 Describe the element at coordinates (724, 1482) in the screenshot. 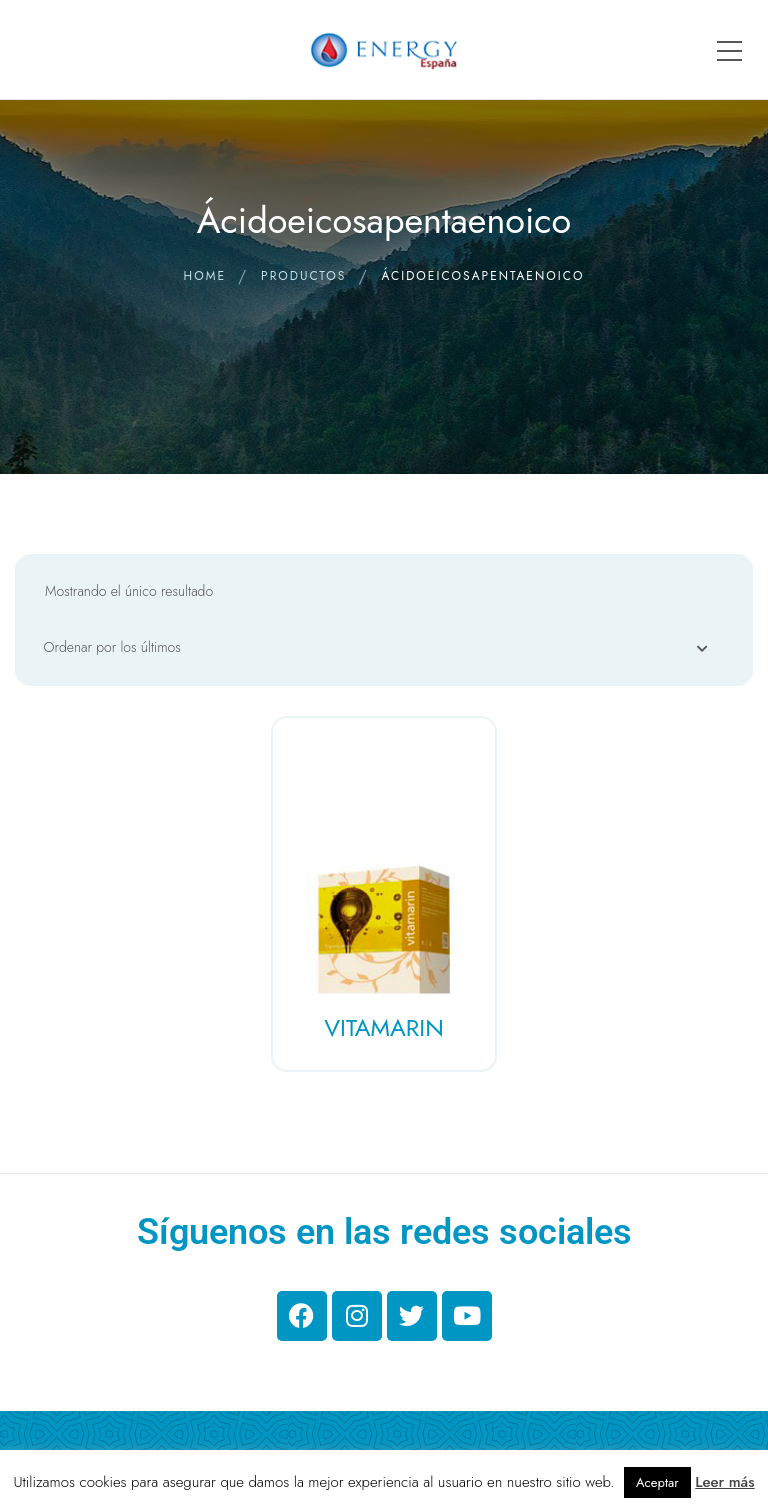

I see `Leer más` at that location.